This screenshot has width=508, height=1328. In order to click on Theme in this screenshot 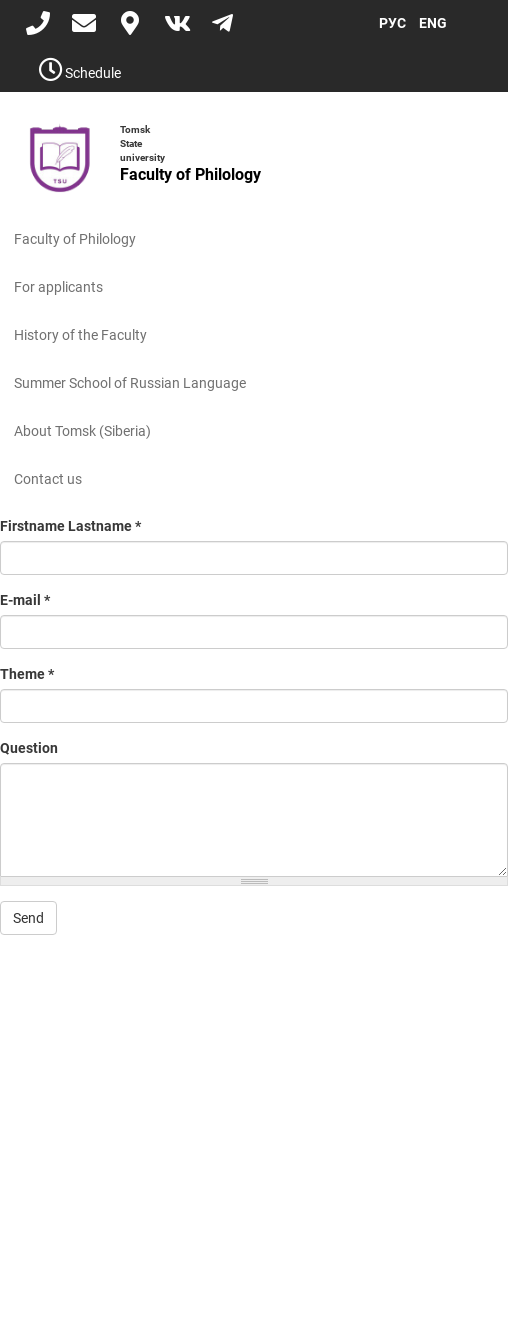, I will do `click(27, 674)`.